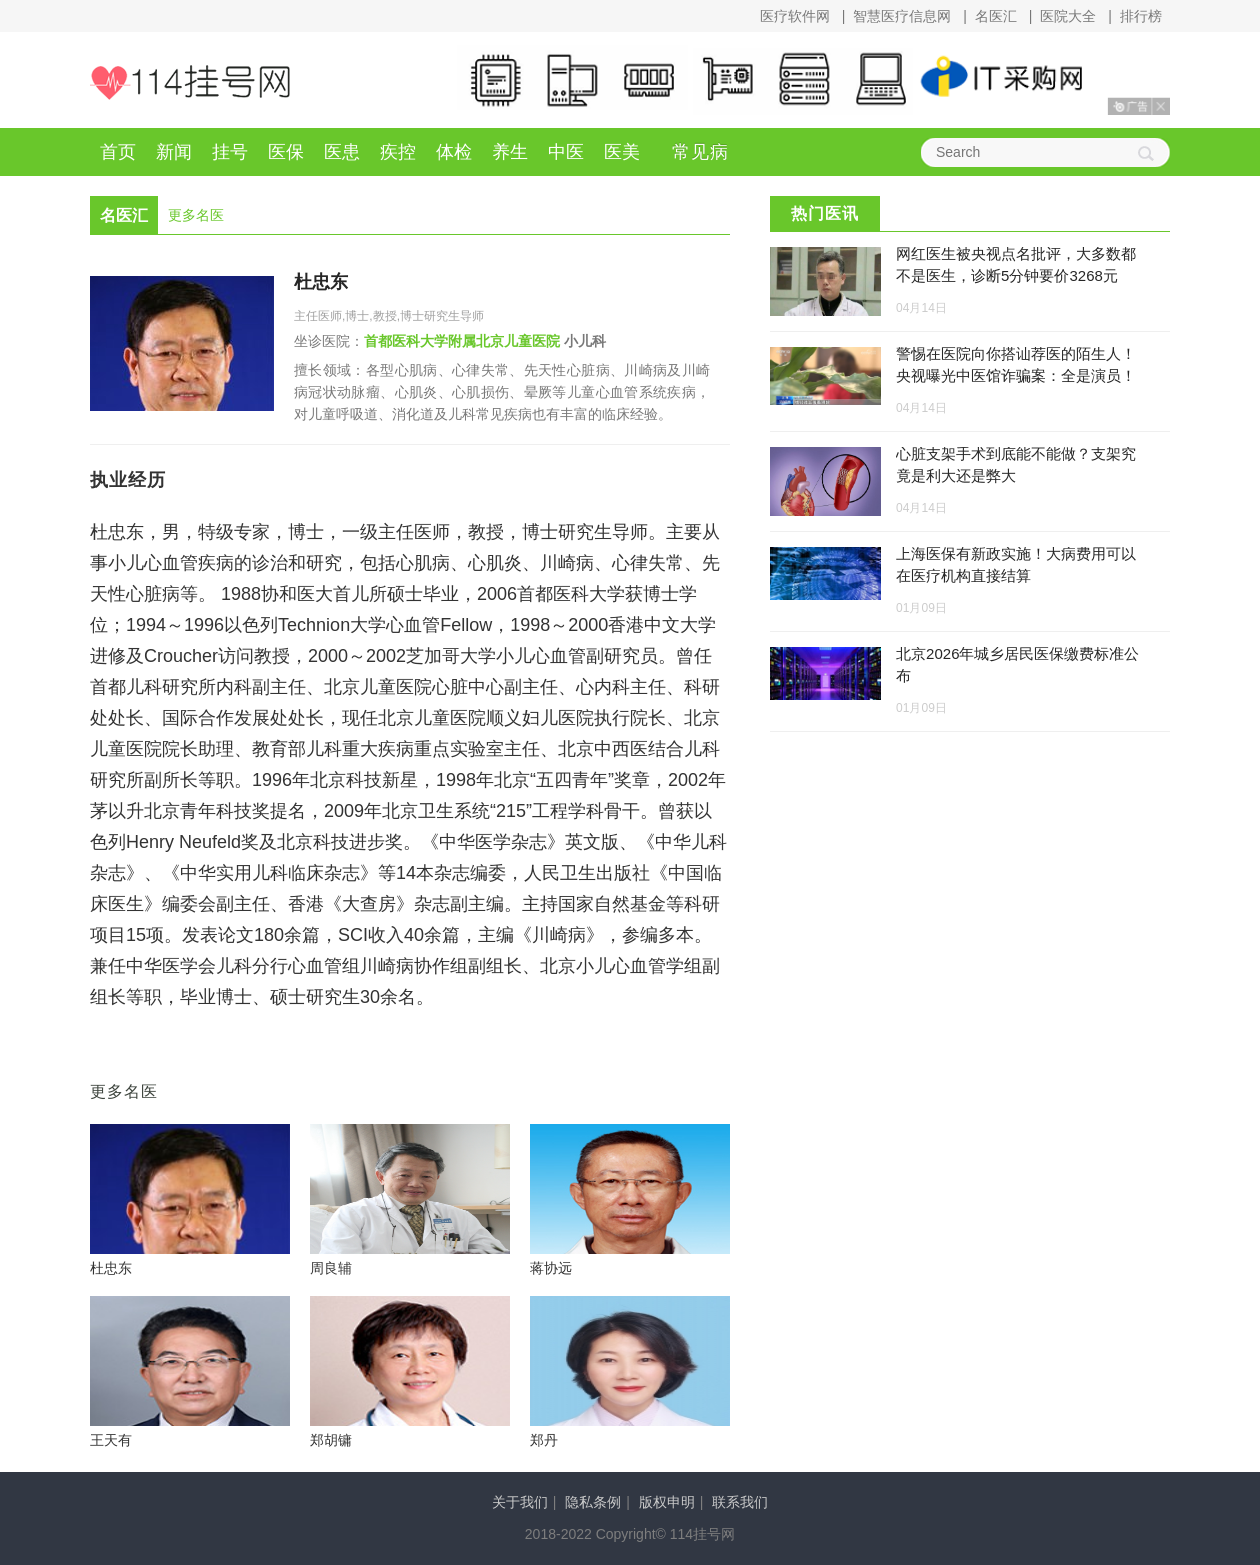  Describe the element at coordinates (342, 152) in the screenshot. I see `医患` at that location.